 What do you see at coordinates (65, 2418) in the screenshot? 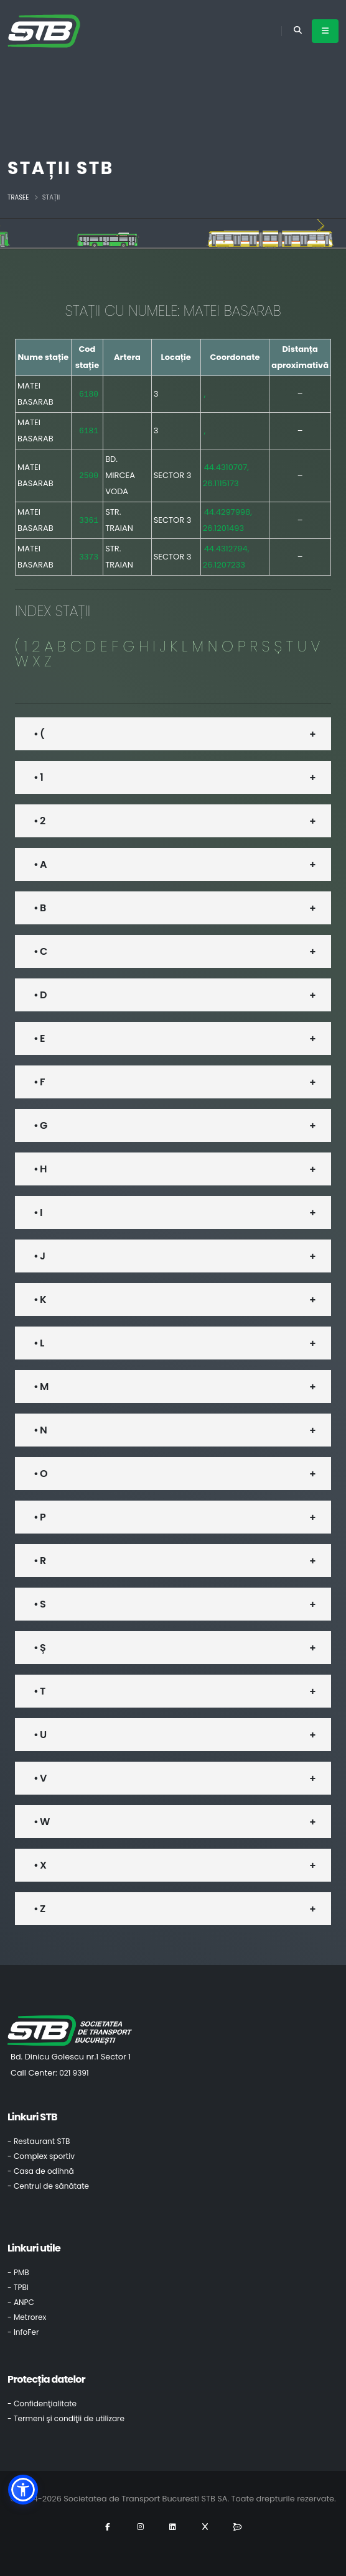
I see `- Termeni şi condiţii de utilizare` at bounding box center [65, 2418].